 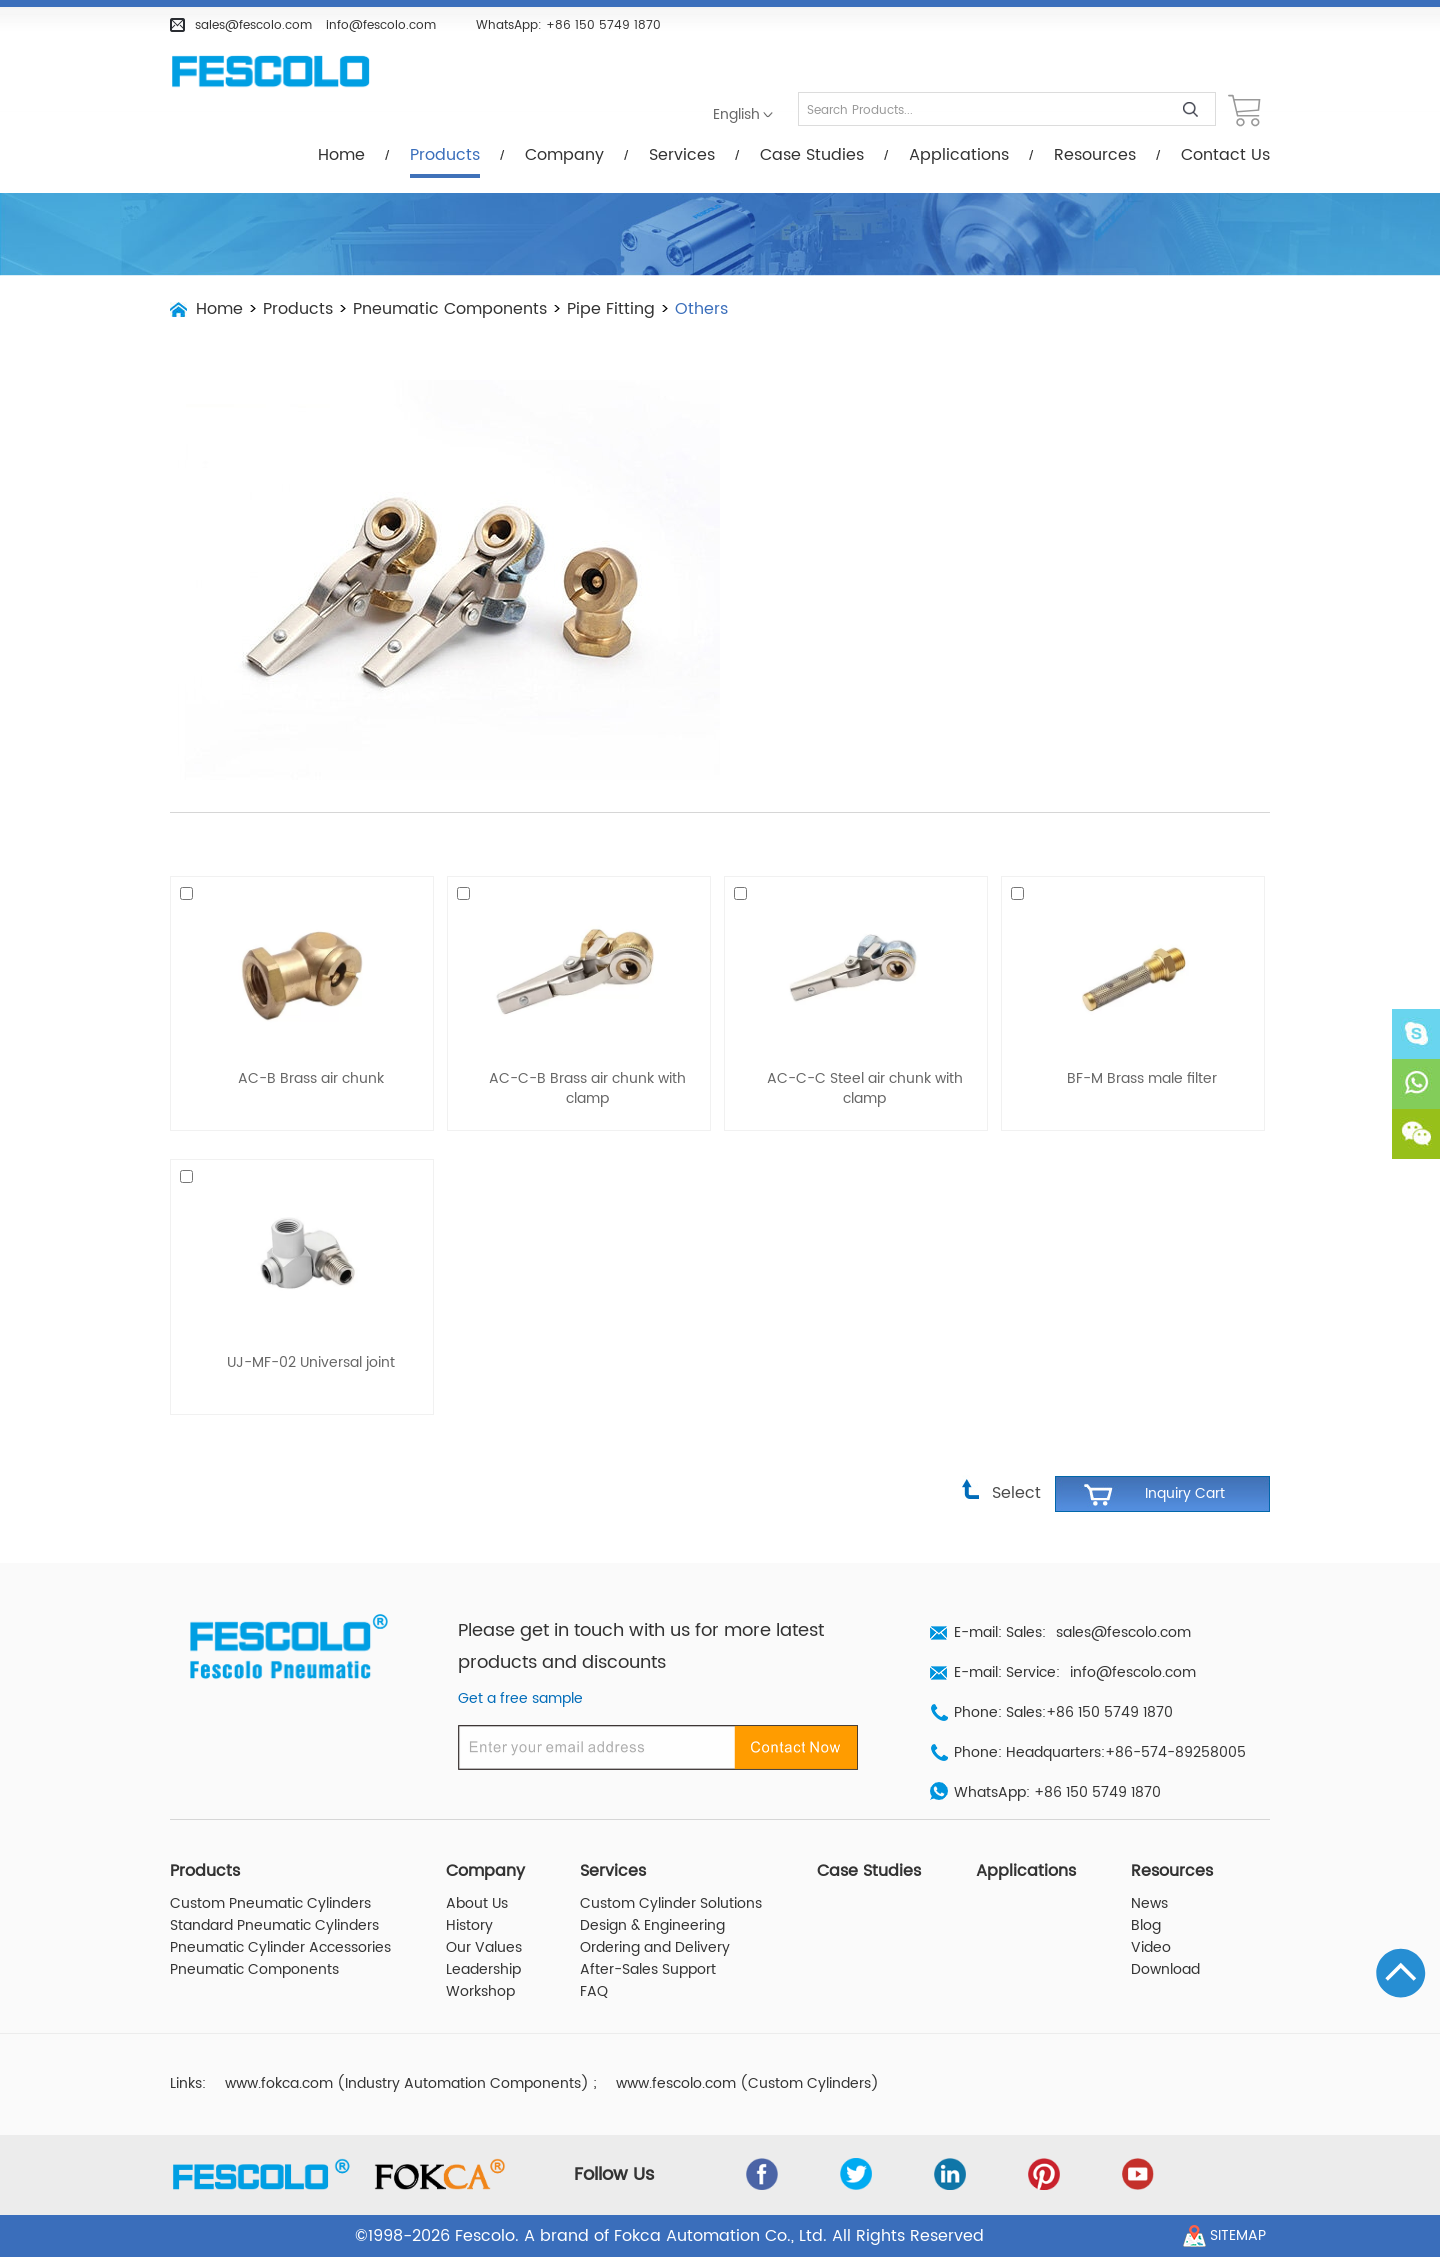 What do you see at coordinates (445, 155) in the screenshot?
I see `Products` at bounding box center [445, 155].